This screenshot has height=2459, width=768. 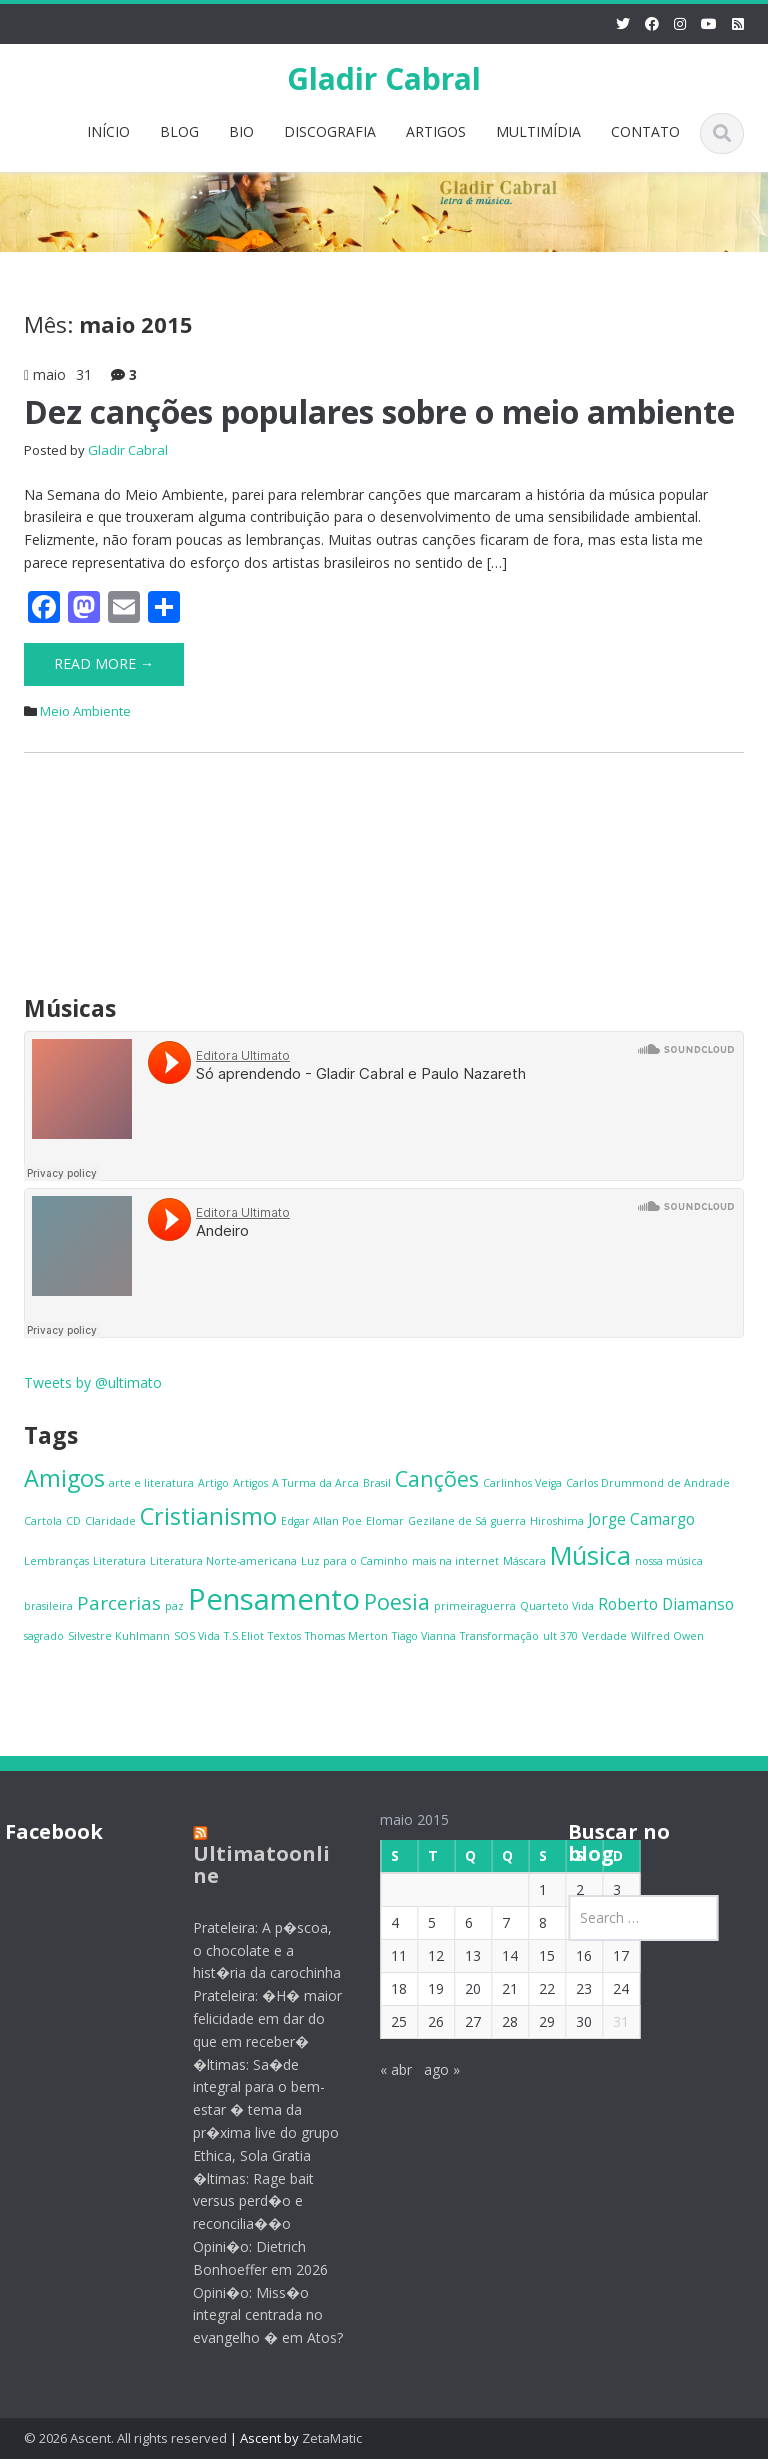 I want to click on Canções [Canções (4 itens)], so click(x=437, y=1478).